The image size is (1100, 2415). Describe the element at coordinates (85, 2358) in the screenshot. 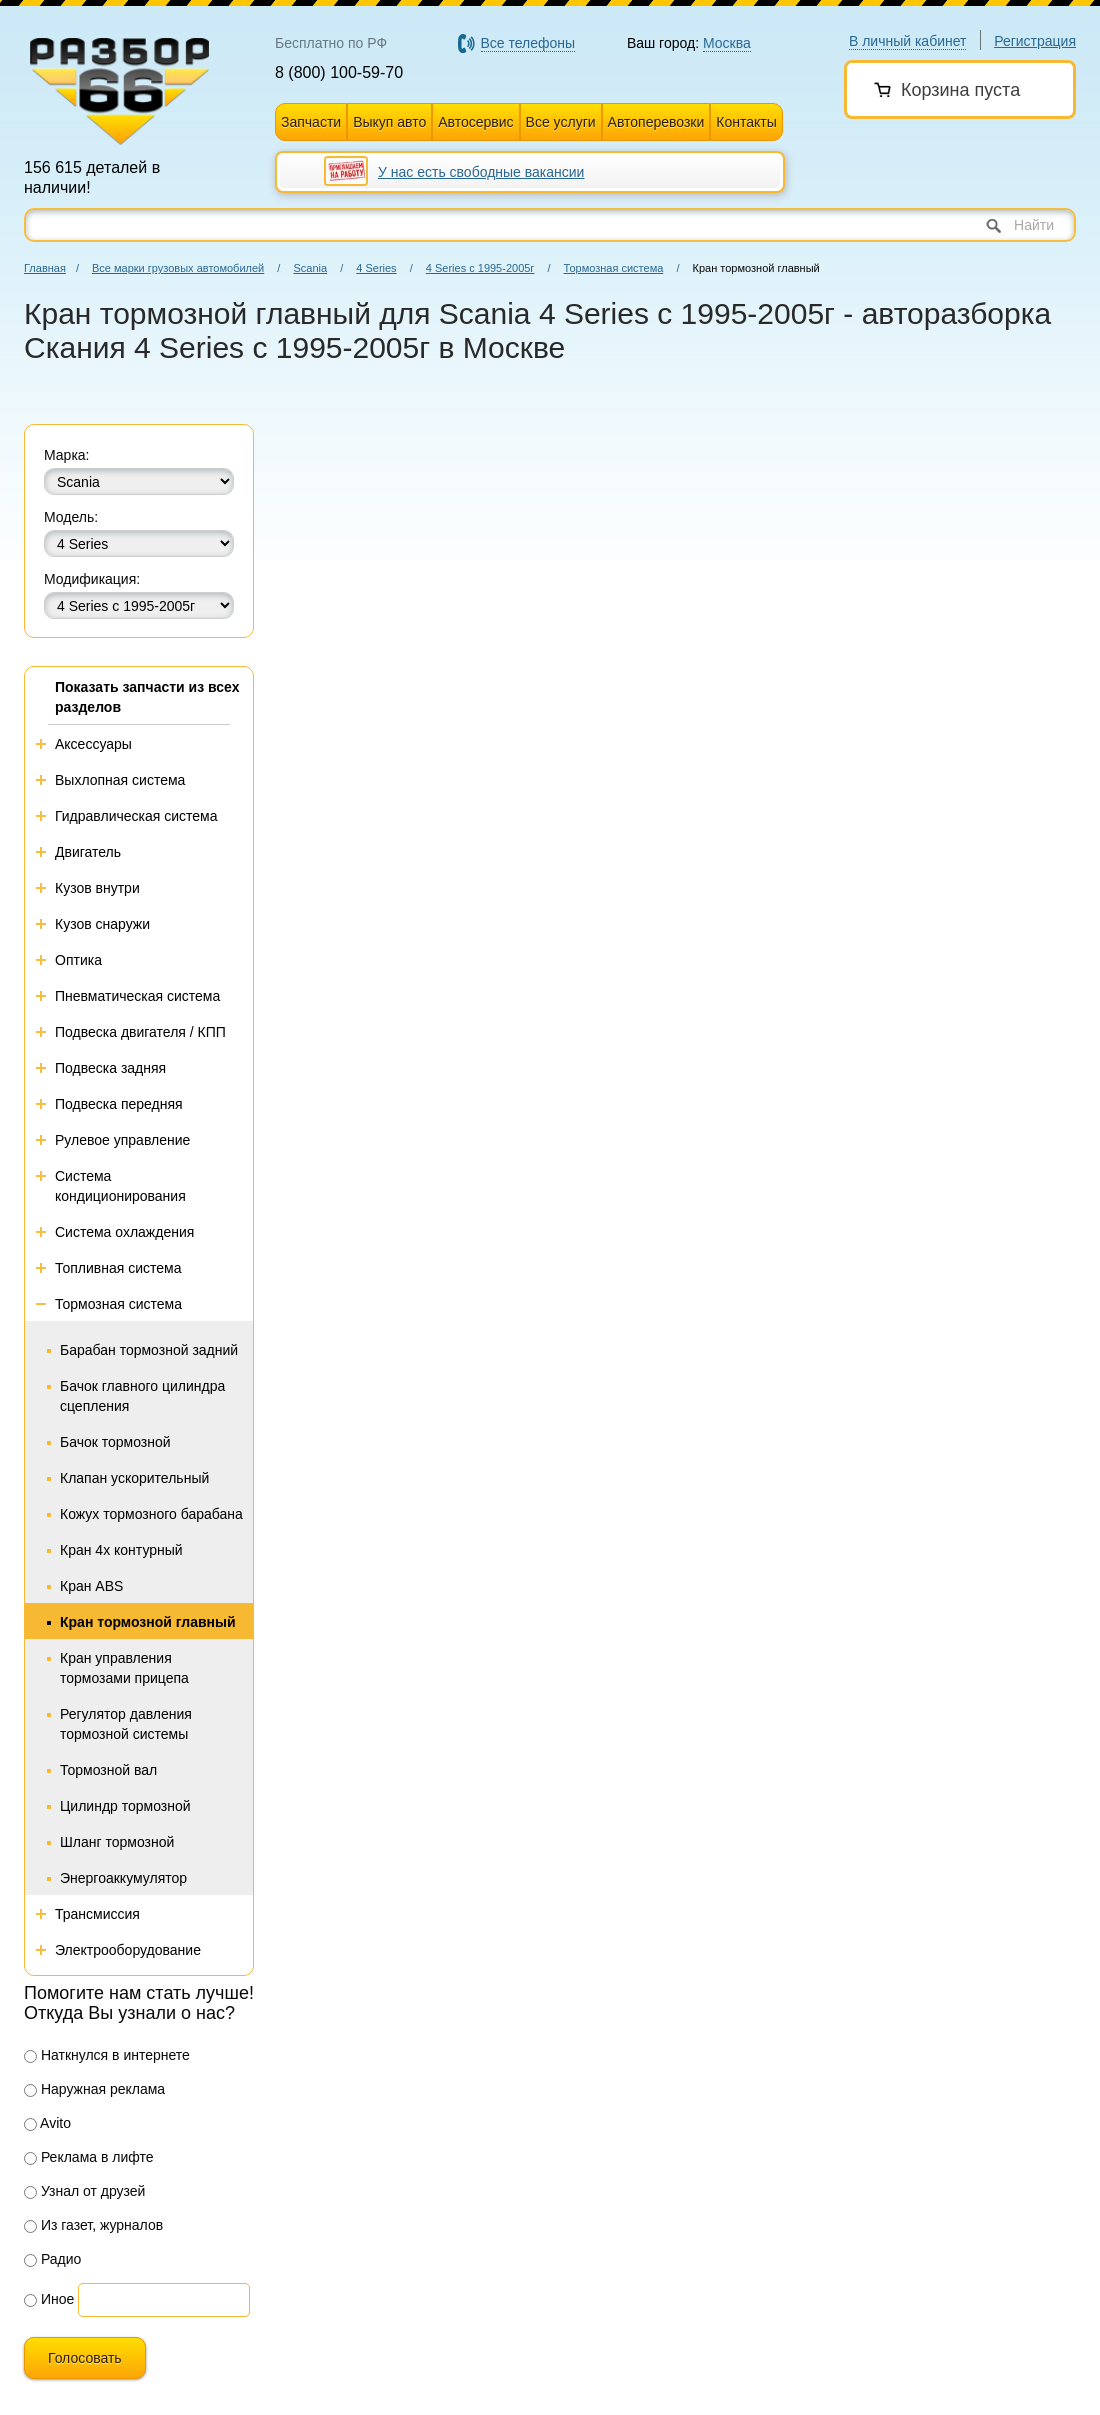

I see `Голосовать` at that location.